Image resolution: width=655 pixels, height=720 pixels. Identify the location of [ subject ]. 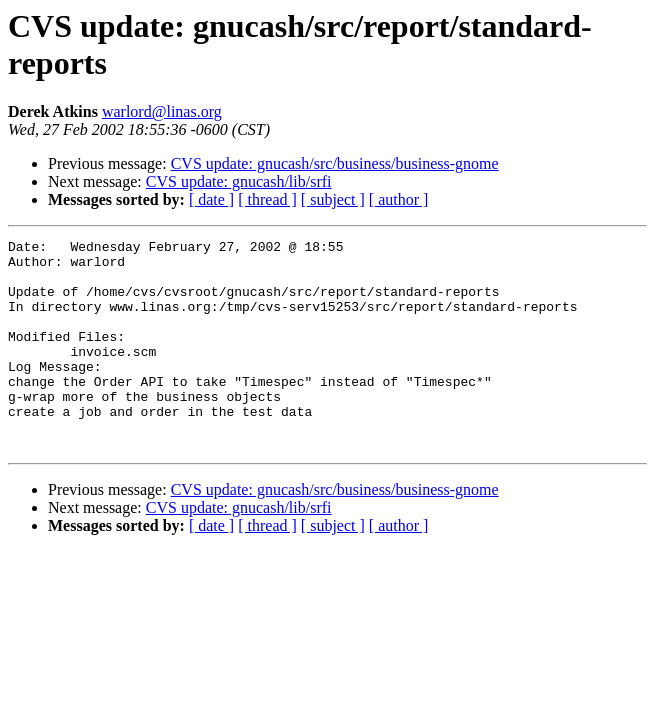
(333, 199).